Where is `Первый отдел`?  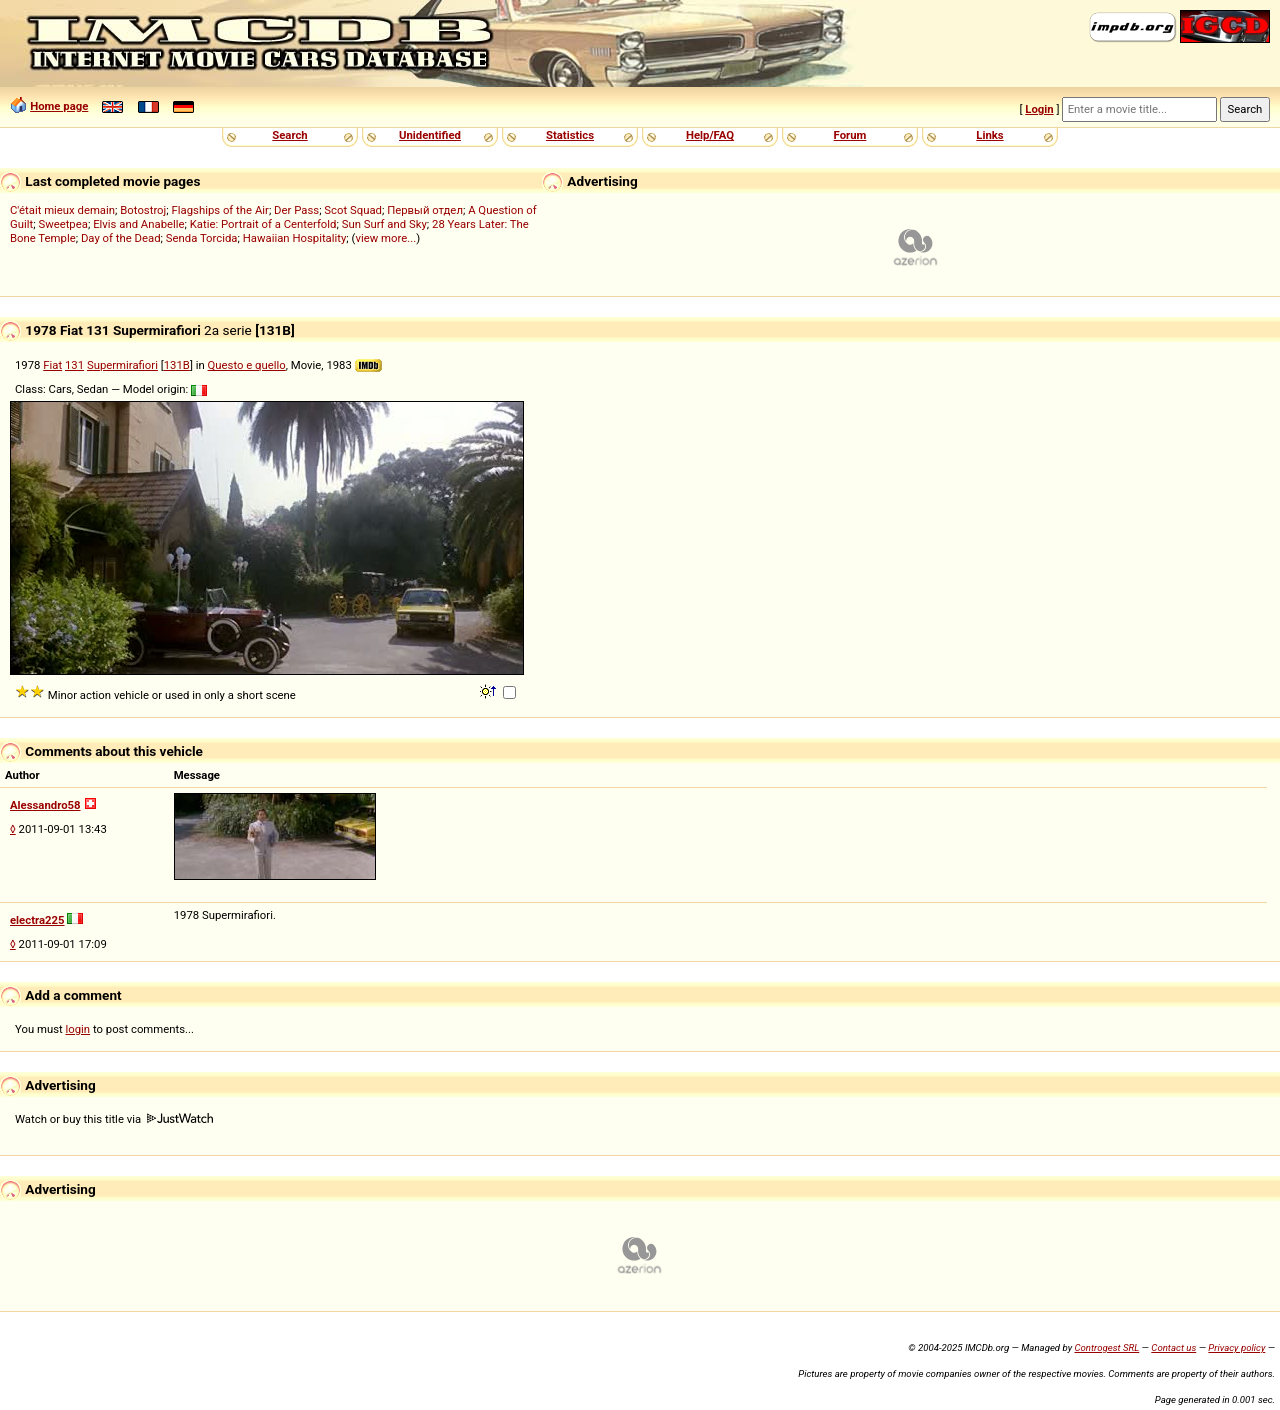 Первый отдел is located at coordinates (425, 210).